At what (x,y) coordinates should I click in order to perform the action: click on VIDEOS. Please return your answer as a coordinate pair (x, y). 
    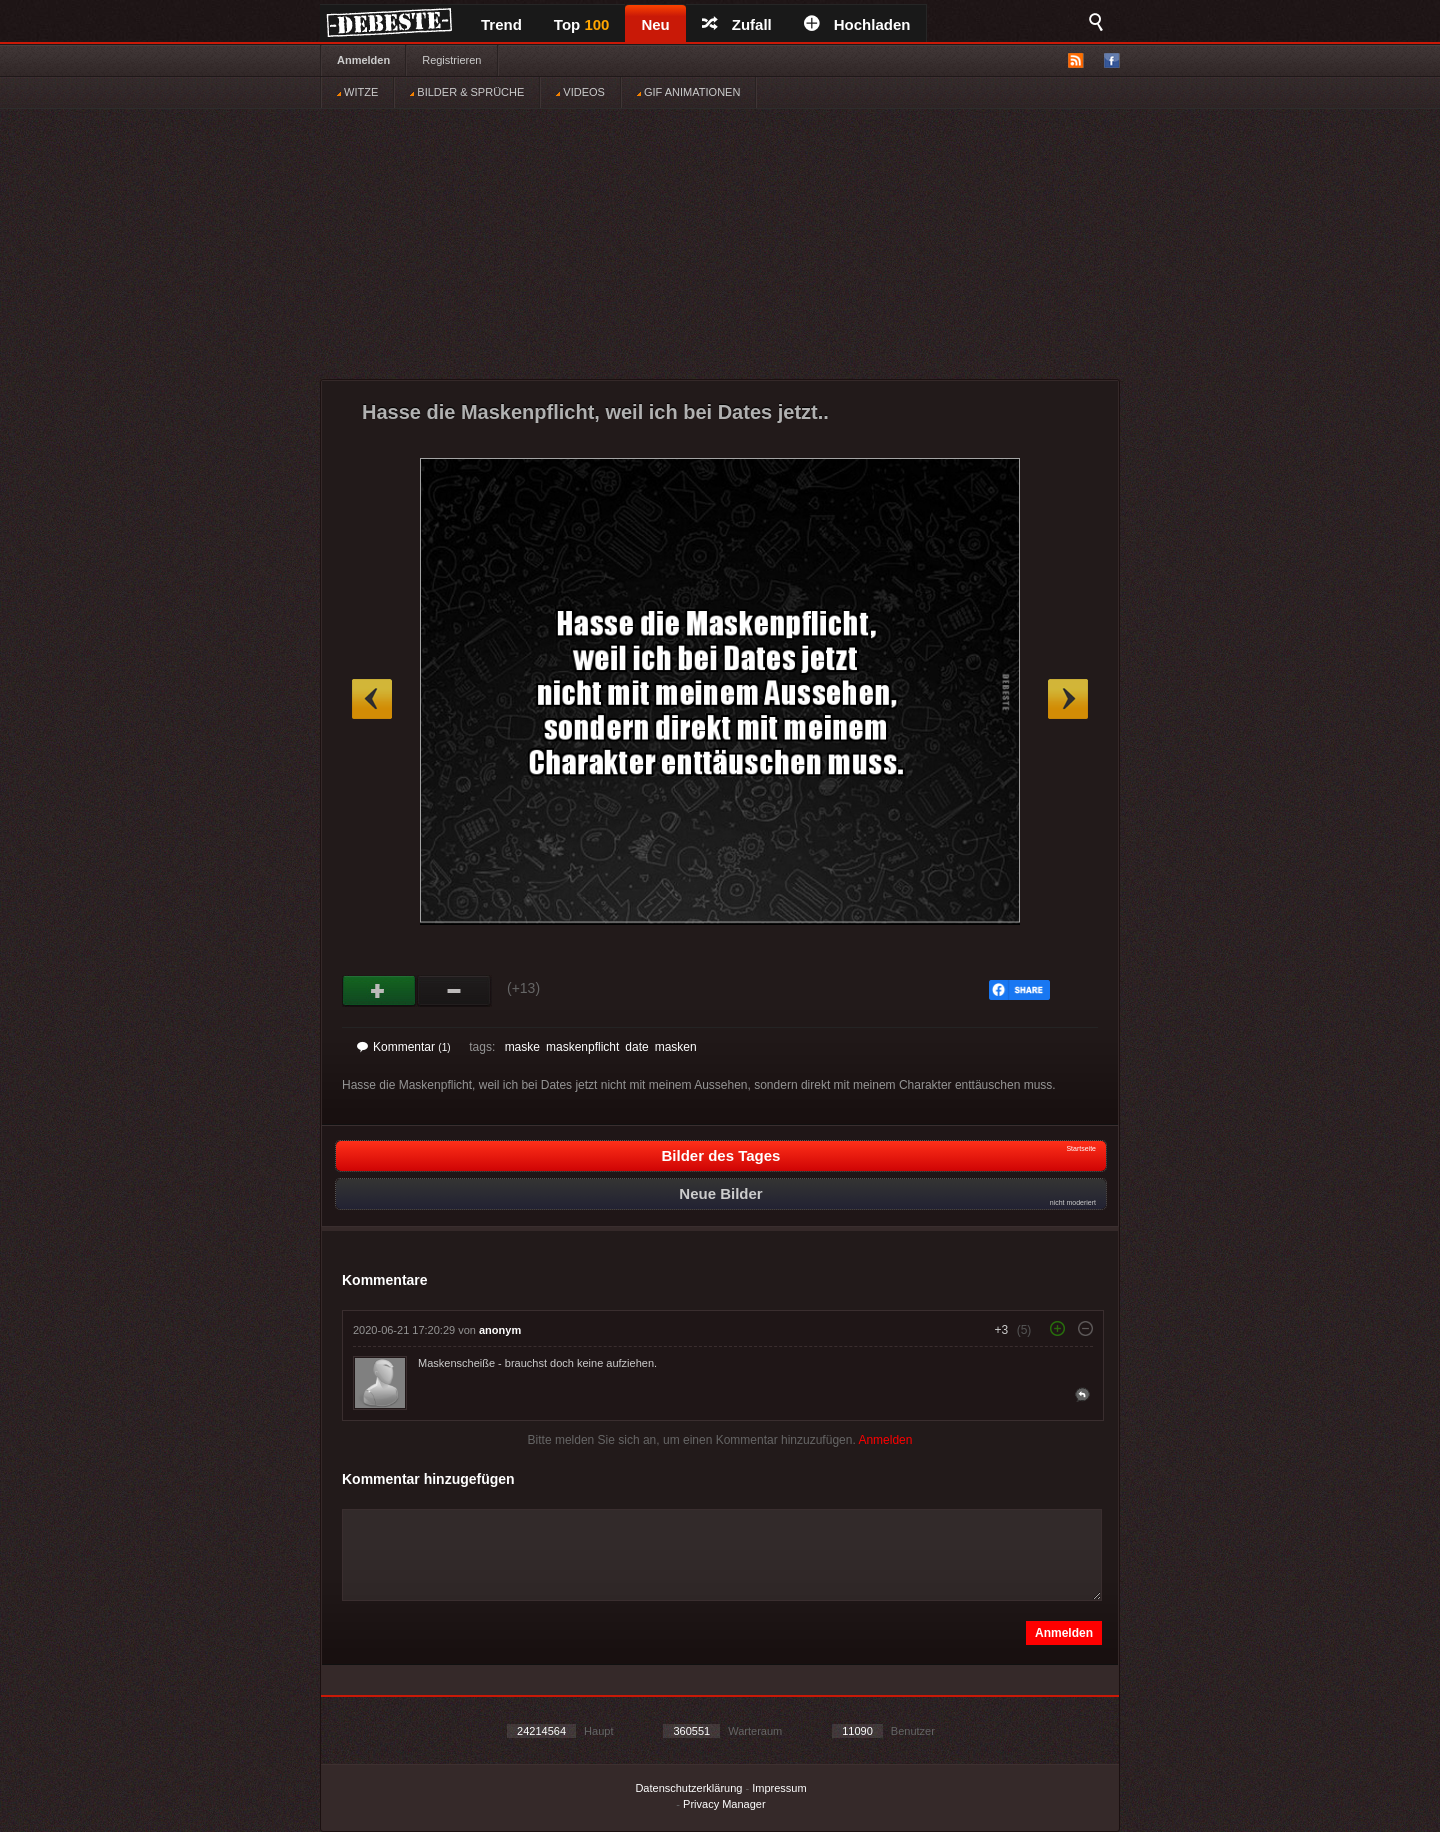
    Looking at the image, I should click on (580, 92).